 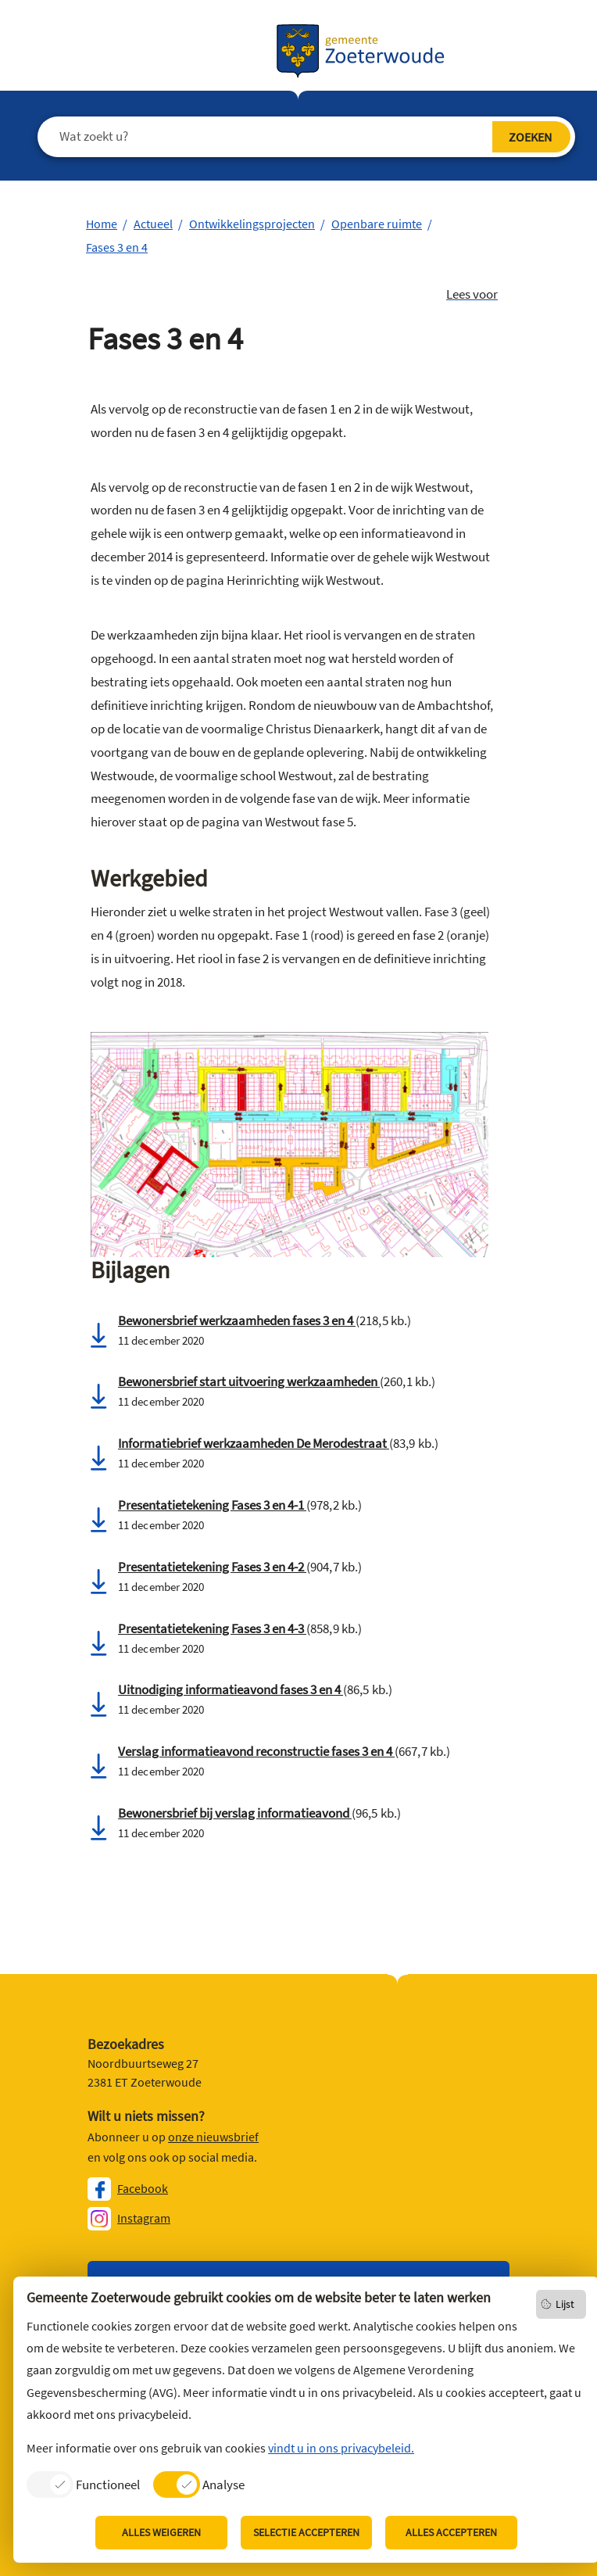 I want to click on Presentatietekening Fases 3 en 4-1, so click(x=212, y=1505).